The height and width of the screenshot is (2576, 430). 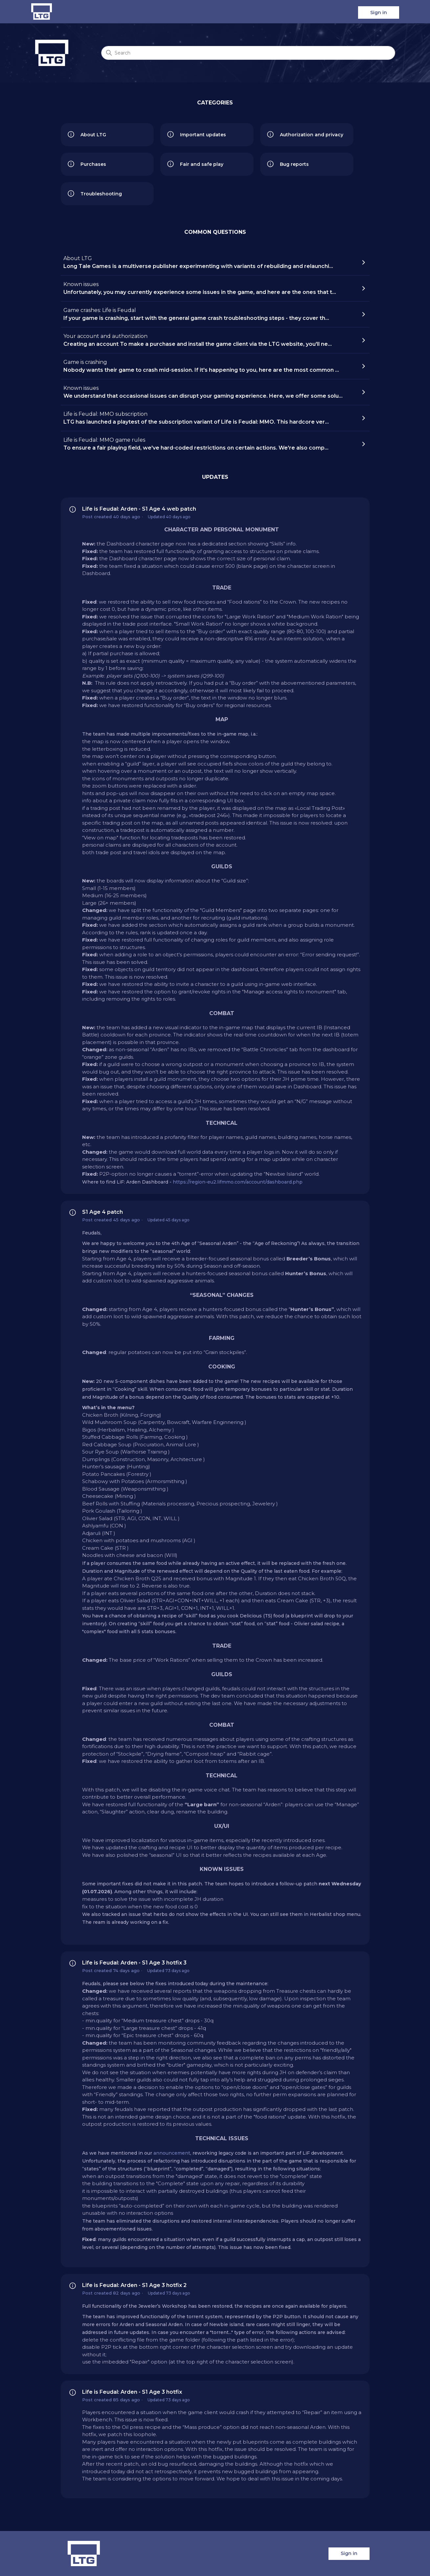 I want to click on Purchases, so click(x=86, y=164).